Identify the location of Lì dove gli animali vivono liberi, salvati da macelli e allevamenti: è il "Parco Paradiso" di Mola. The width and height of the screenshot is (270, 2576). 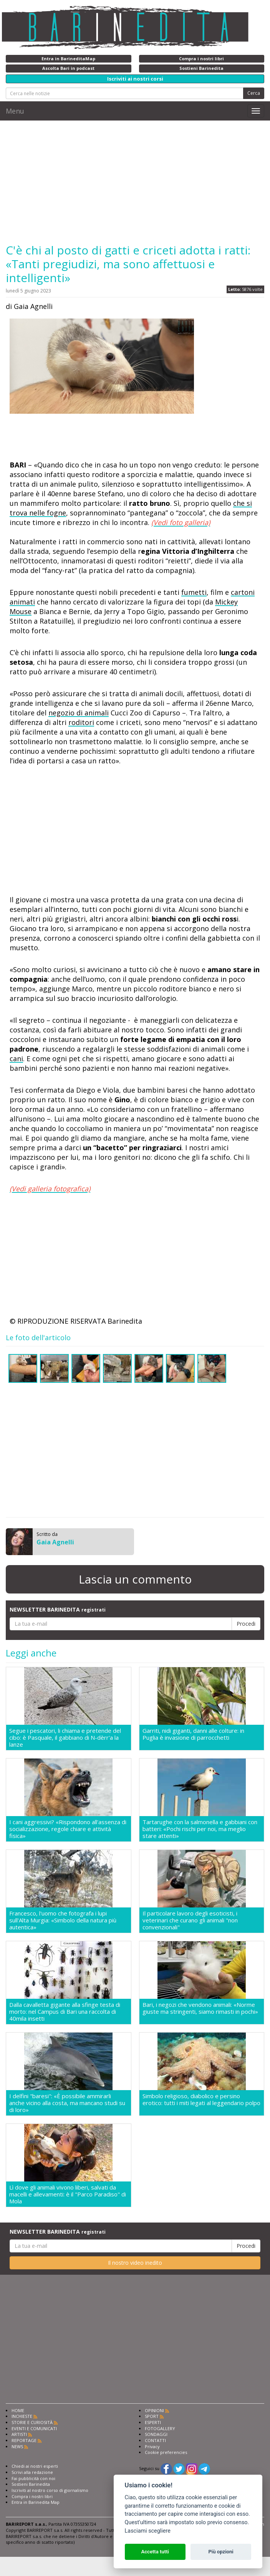
(67, 2194).